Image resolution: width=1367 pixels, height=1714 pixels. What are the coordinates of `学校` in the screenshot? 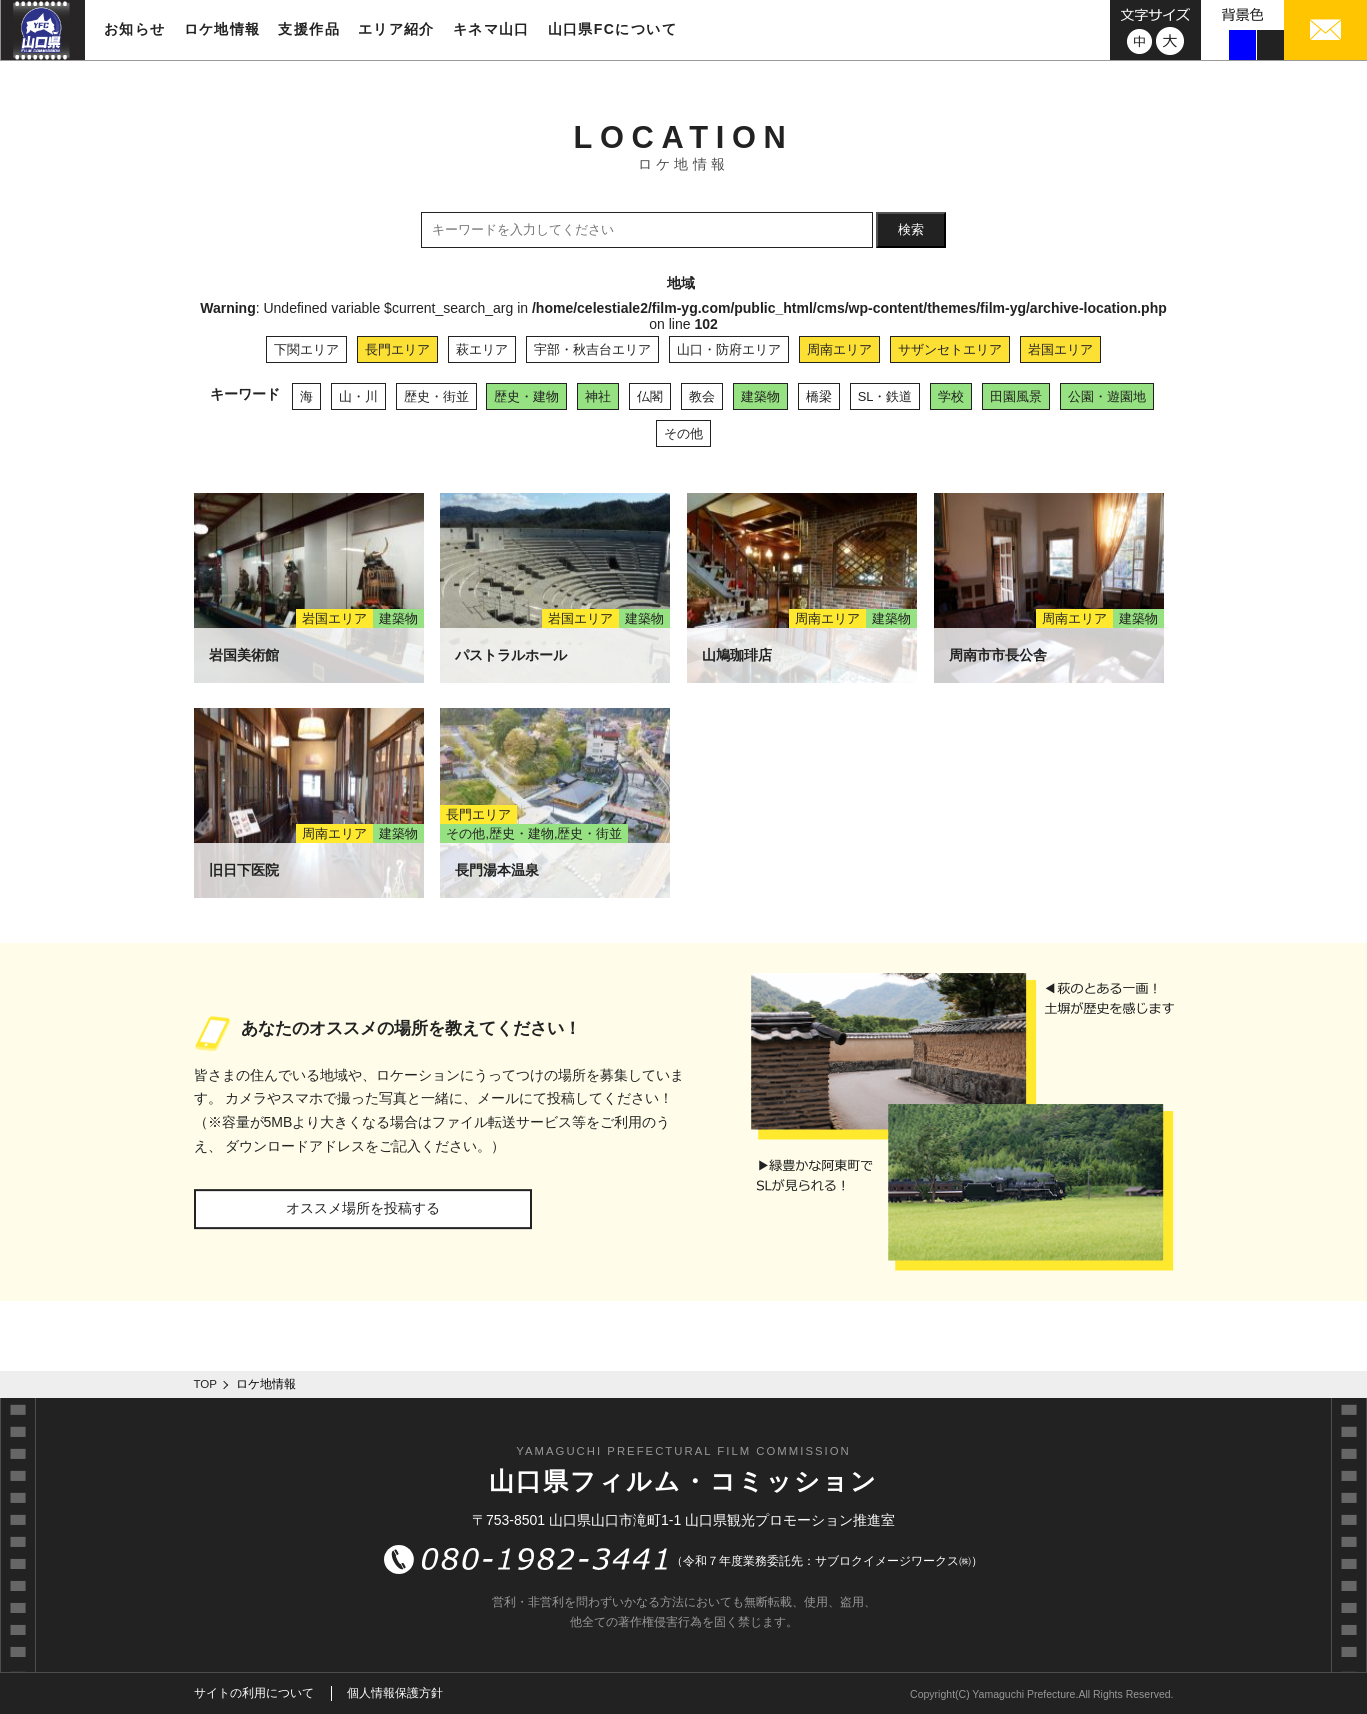 It's located at (951, 396).